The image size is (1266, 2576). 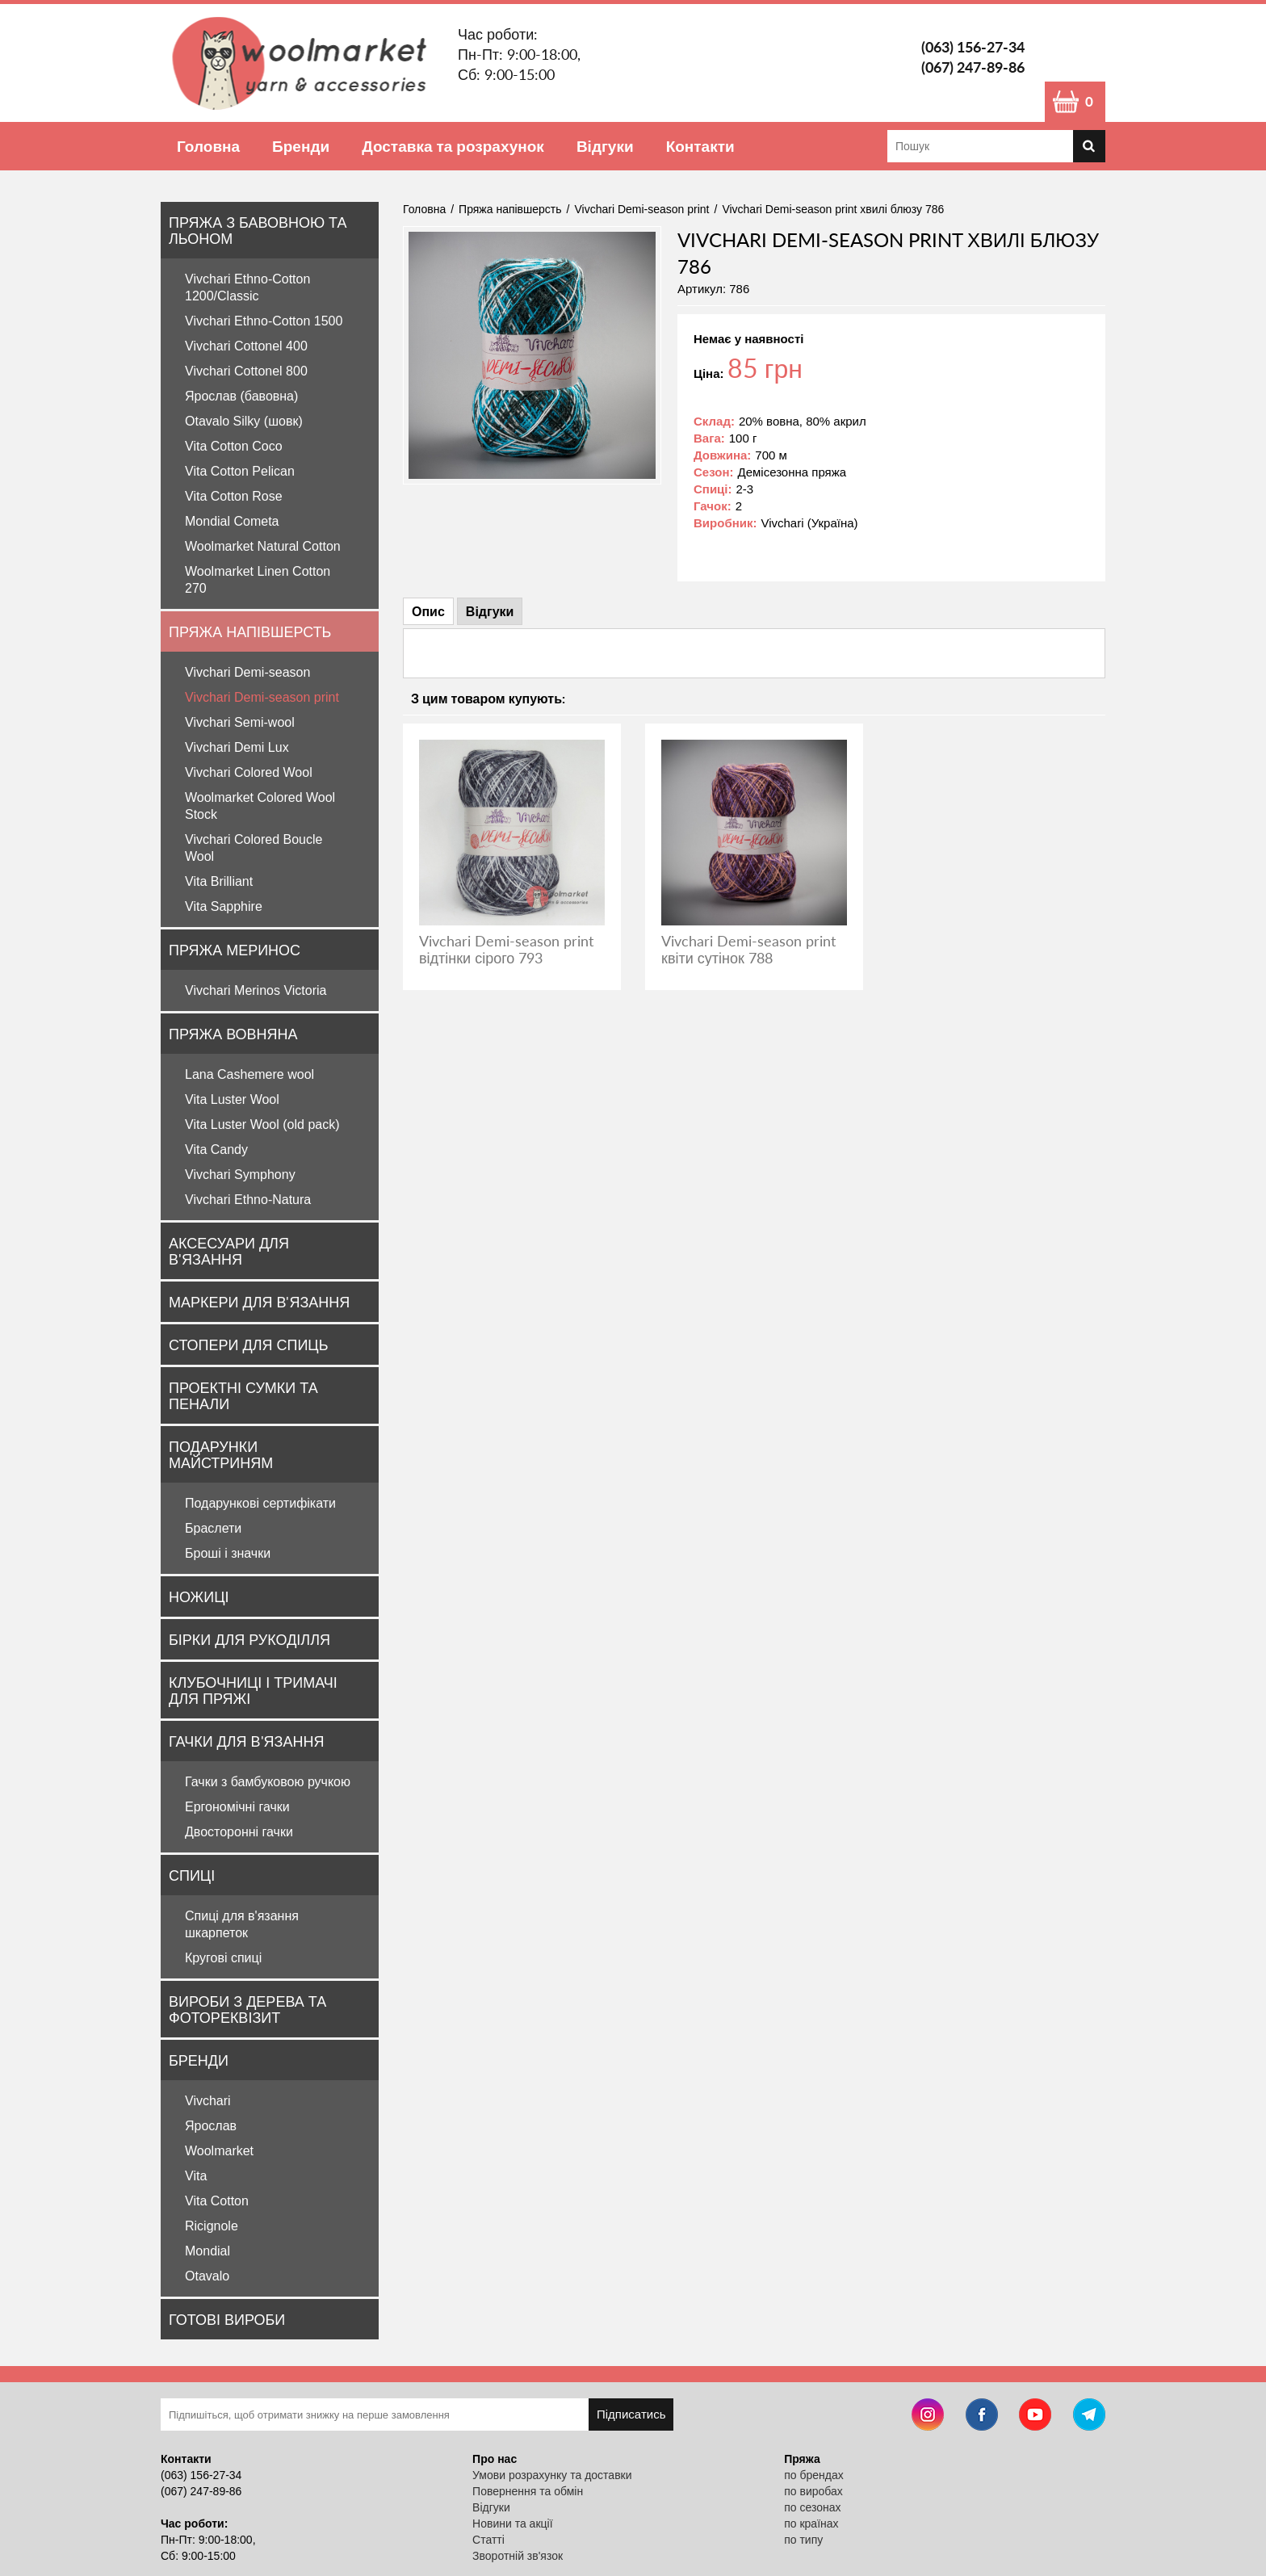 What do you see at coordinates (217, 2201) in the screenshot?
I see `Vita Cotton` at bounding box center [217, 2201].